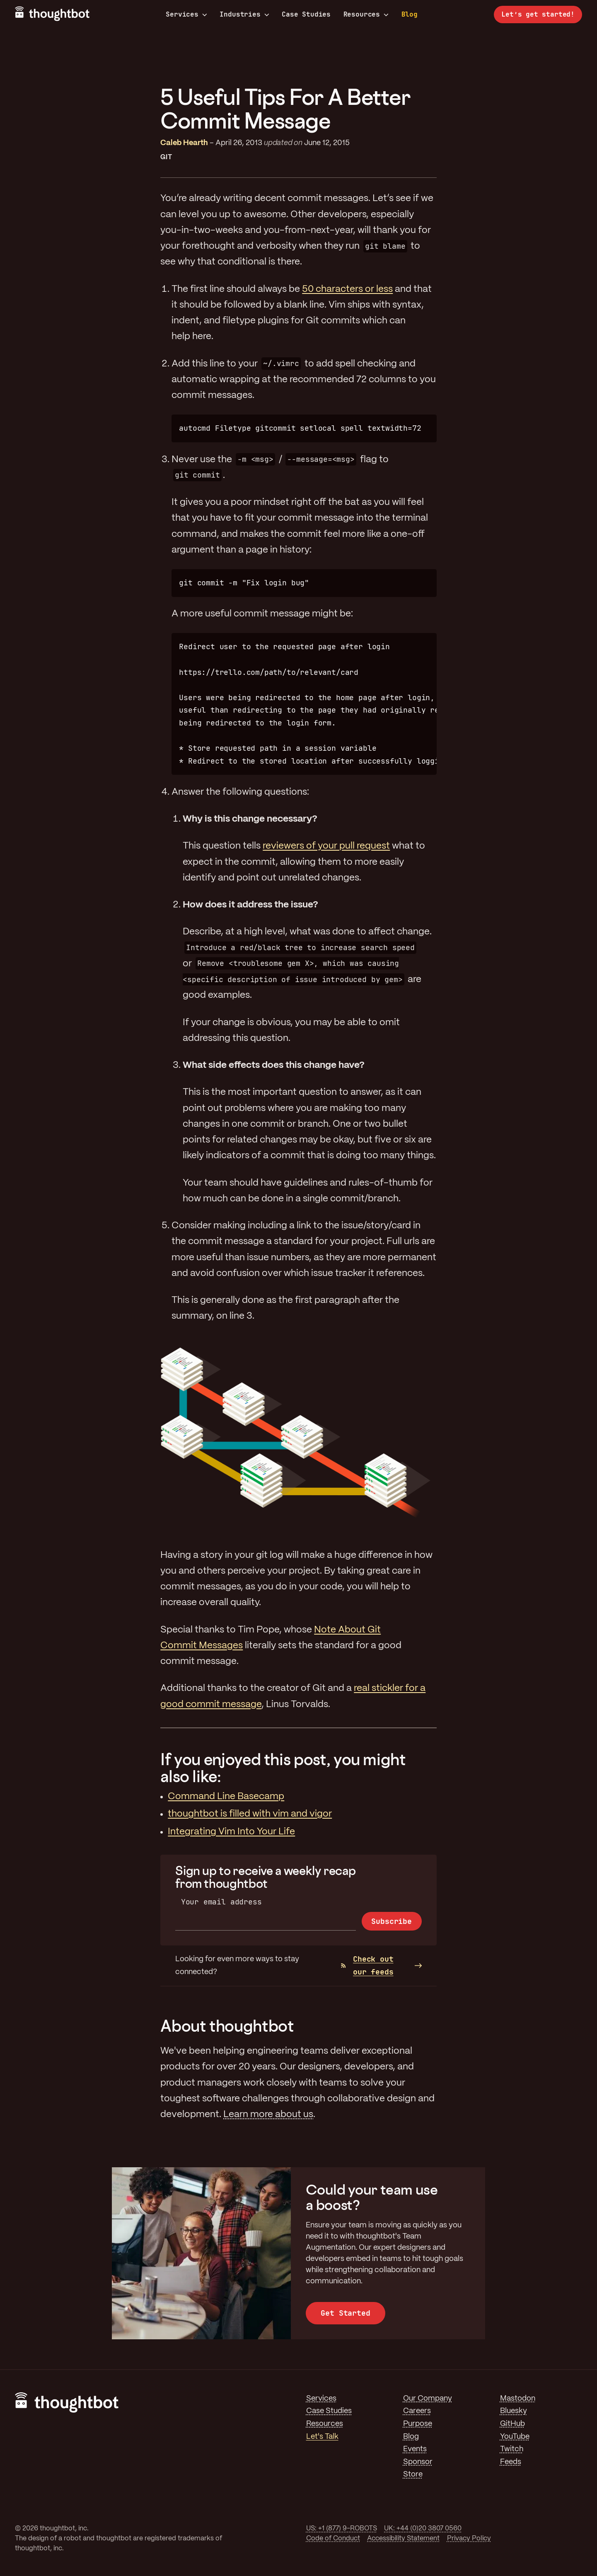  What do you see at coordinates (244, 14) in the screenshot?
I see `Industries` at bounding box center [244, 14].